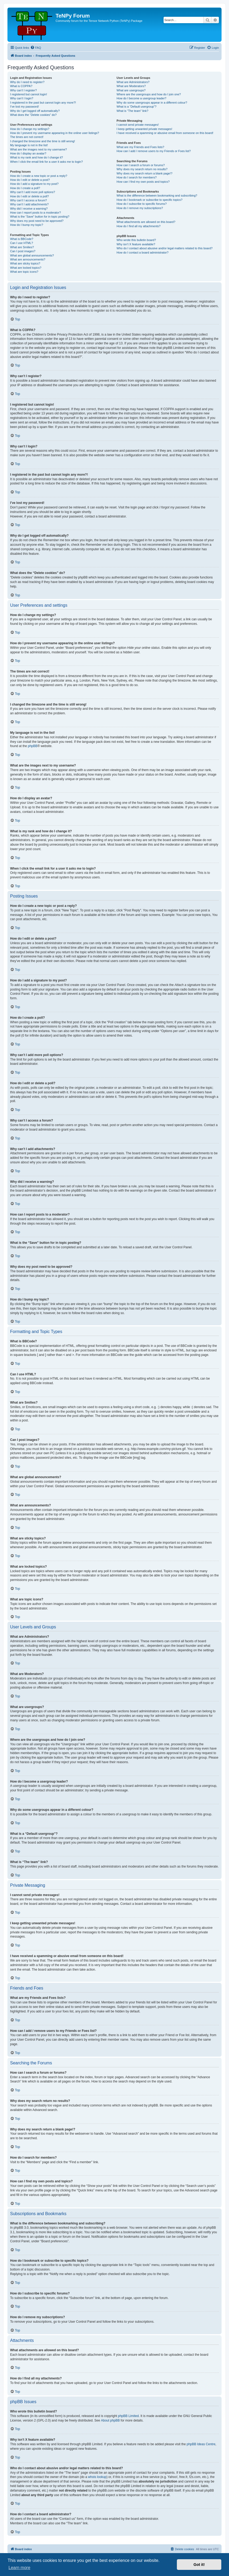 The image size is (229, 2576). Describe the element at coordinates (140, 147) in the screenshot. I see `What are my Friends and Foes lists?` at that location.